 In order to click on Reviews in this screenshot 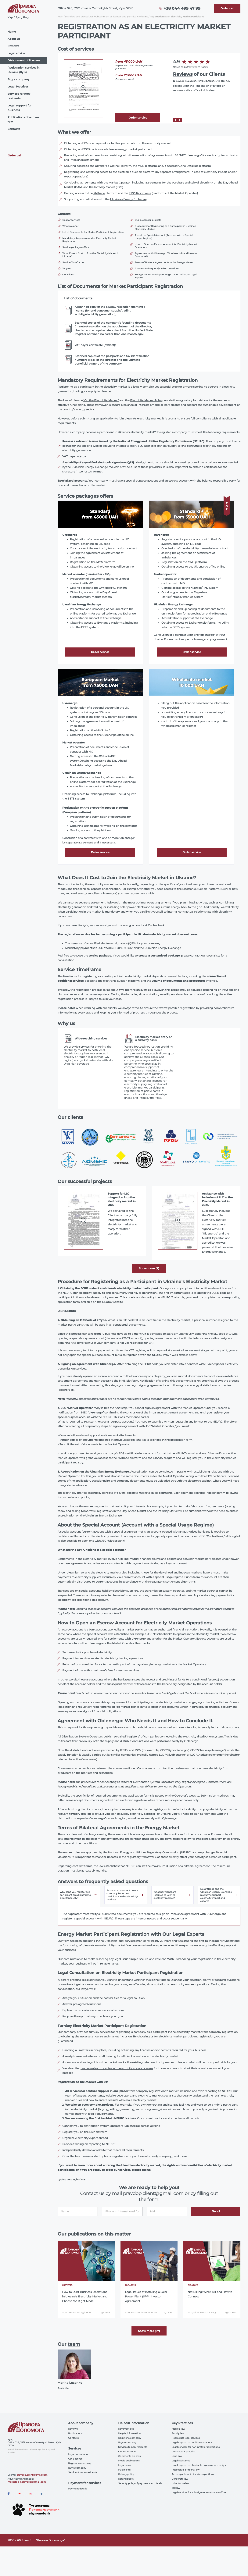, I will do `click(13, 46)`.